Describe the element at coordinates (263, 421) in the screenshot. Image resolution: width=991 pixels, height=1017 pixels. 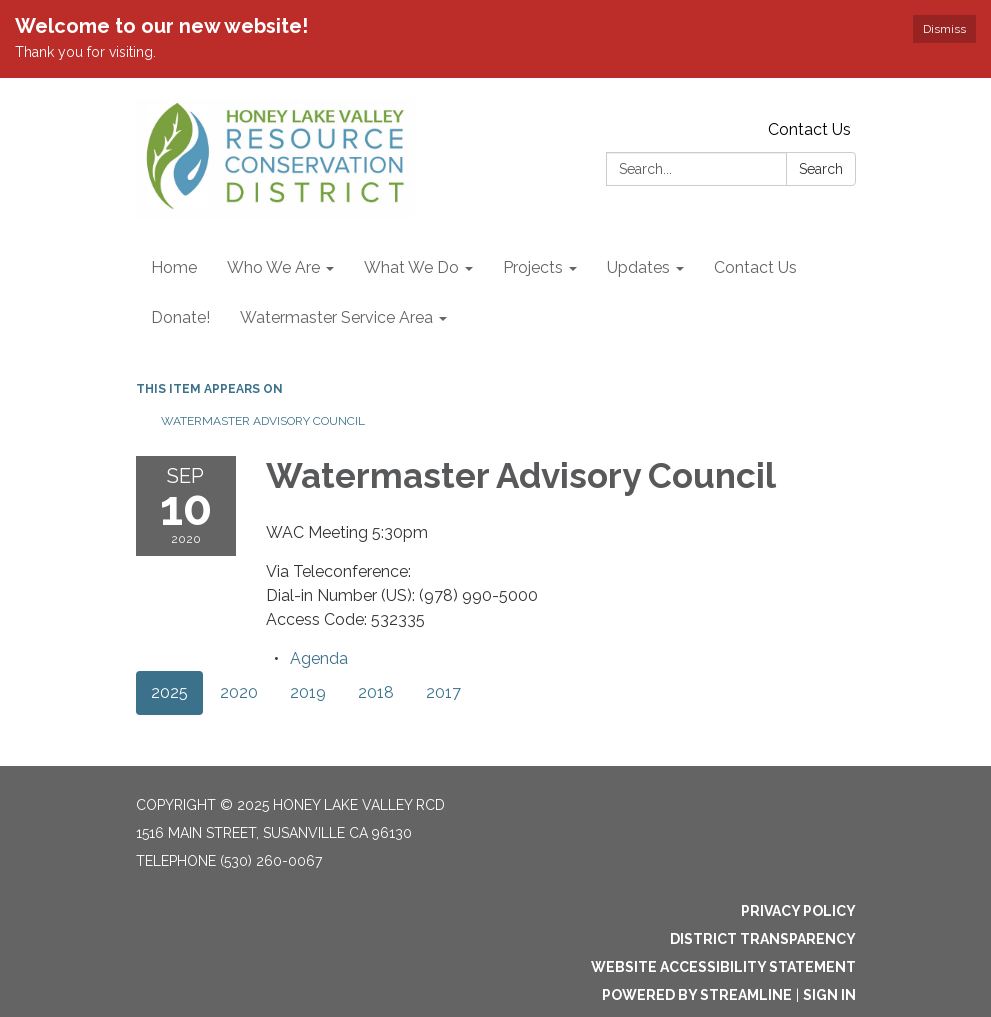
I see `Watermaster Advisory Council` at that location.